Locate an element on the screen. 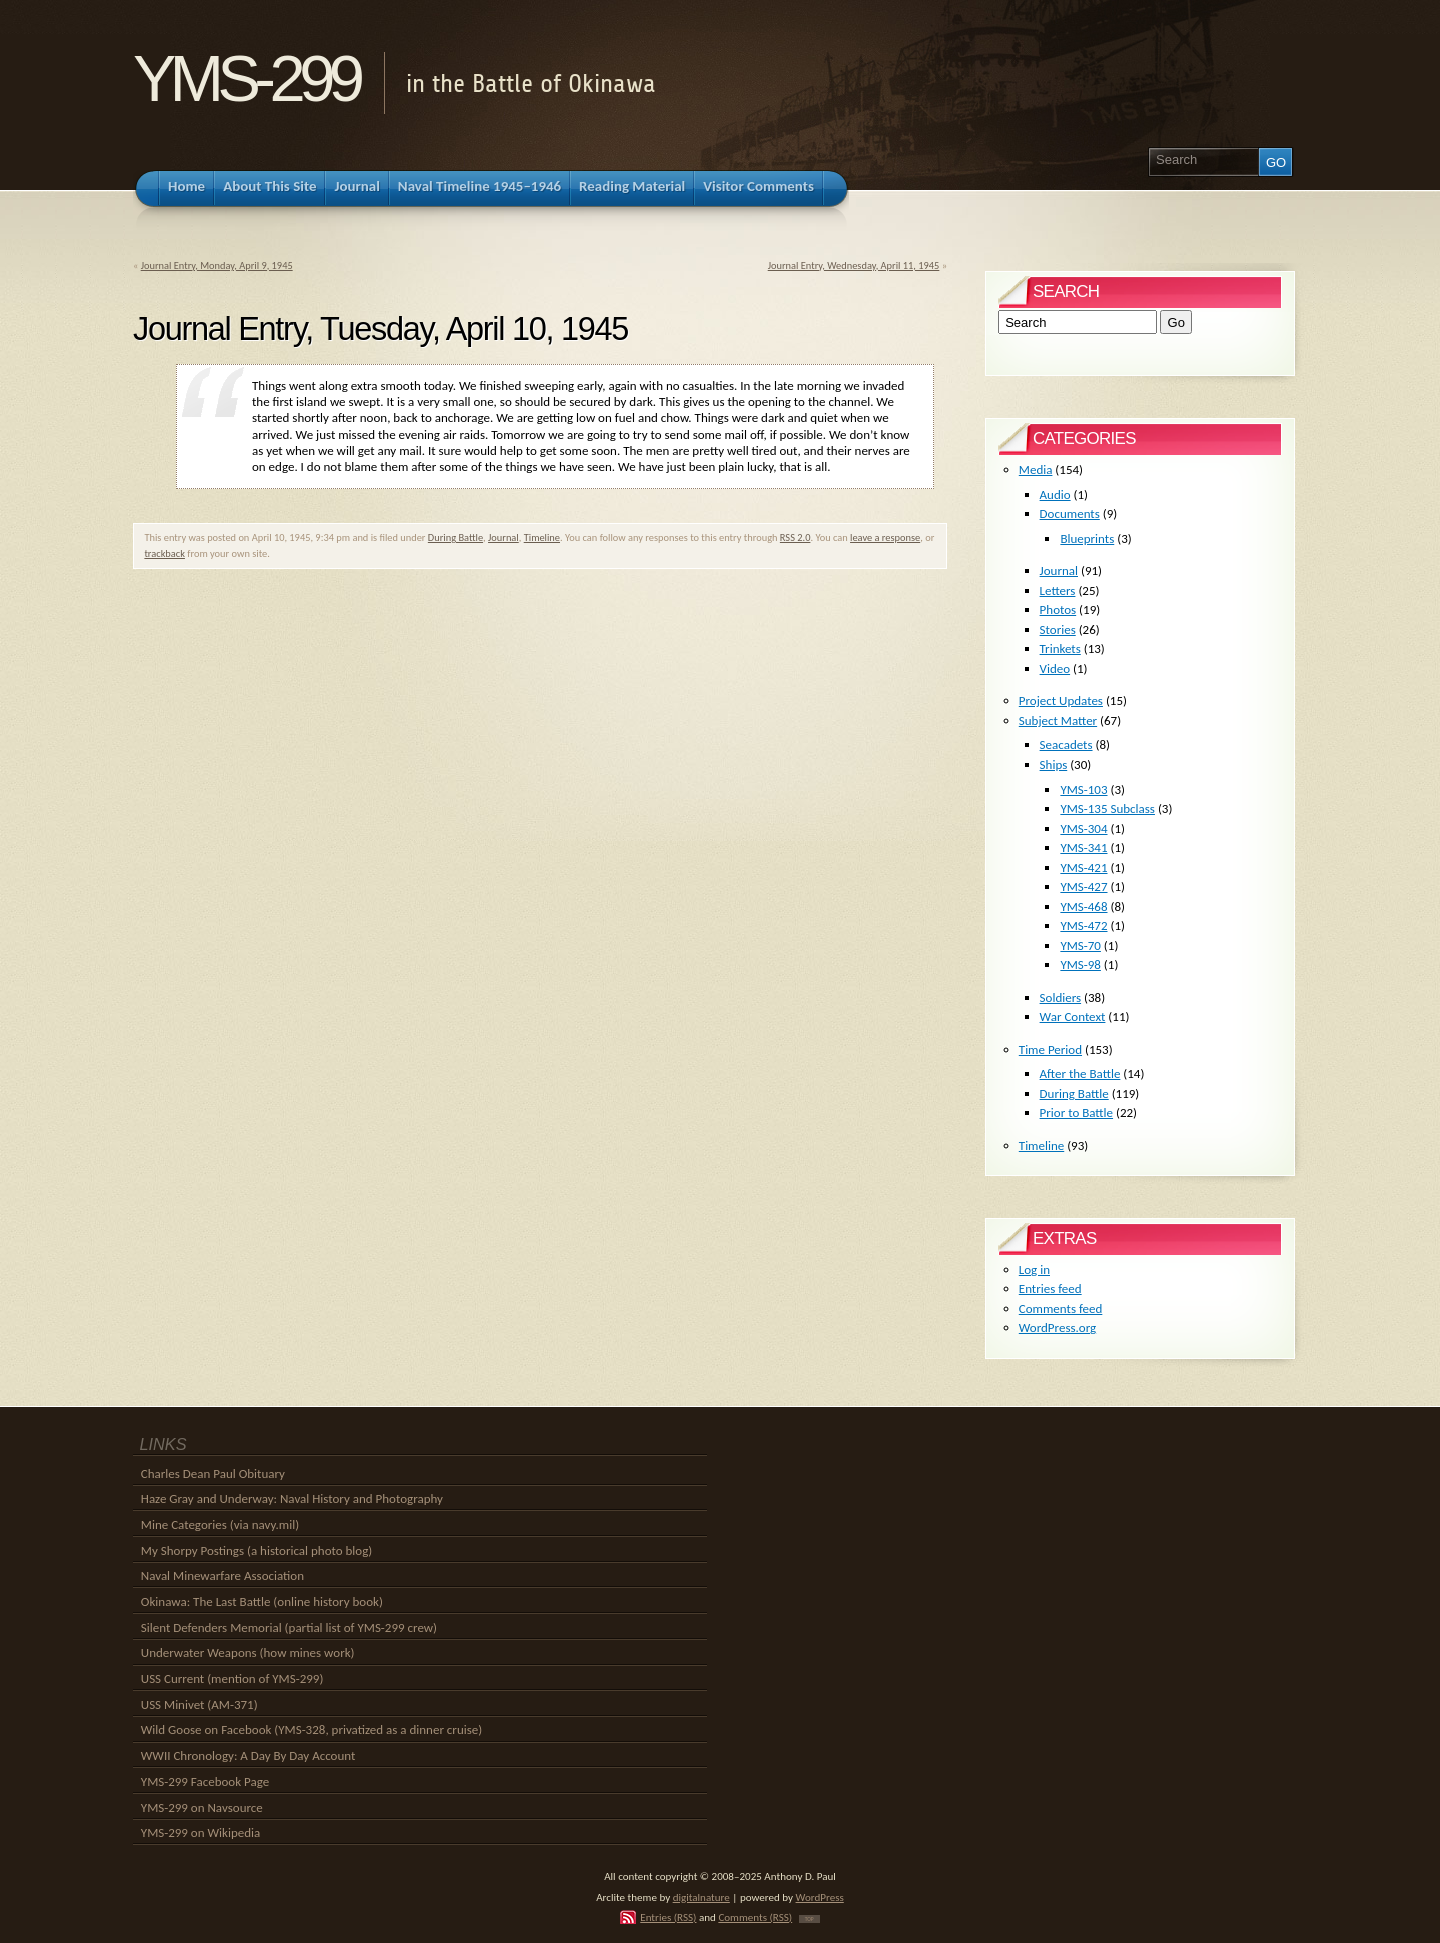  YMS-427 is located at coordinates (1083, 886).